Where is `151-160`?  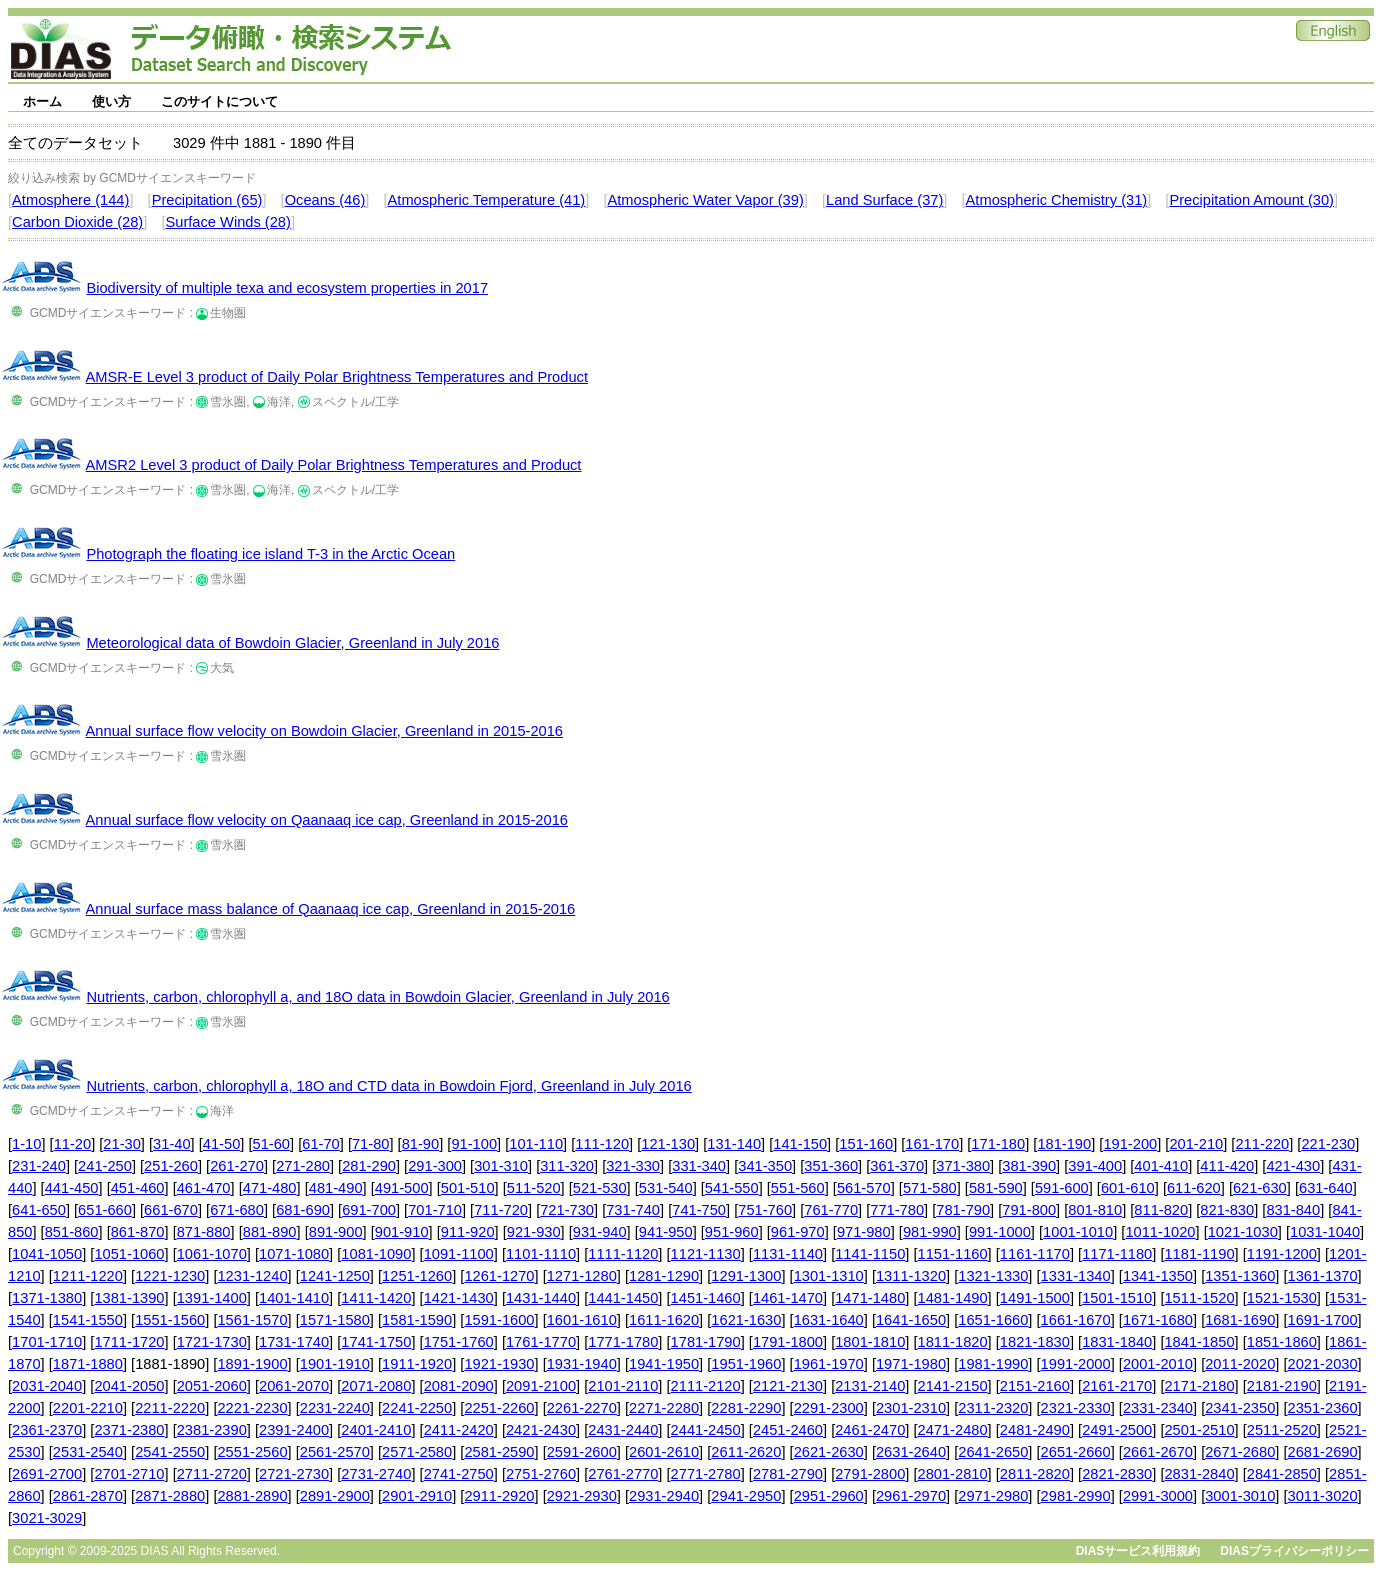
151-160 is located at coordinates (866, 1144).